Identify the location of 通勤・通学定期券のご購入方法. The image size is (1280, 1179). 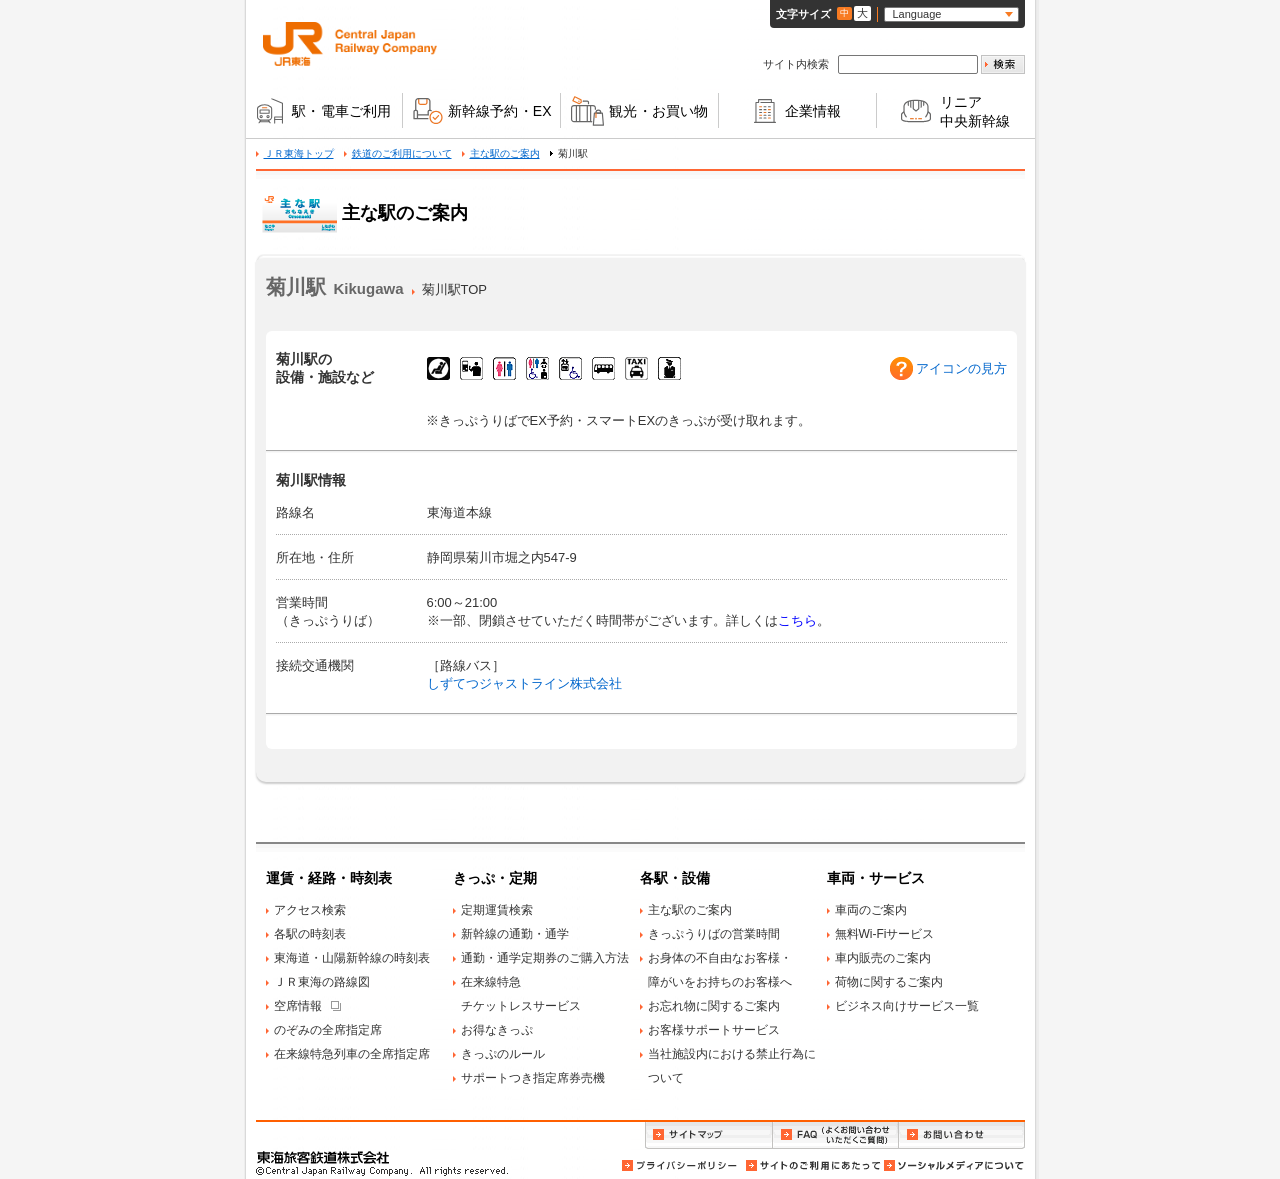
(545, 958).